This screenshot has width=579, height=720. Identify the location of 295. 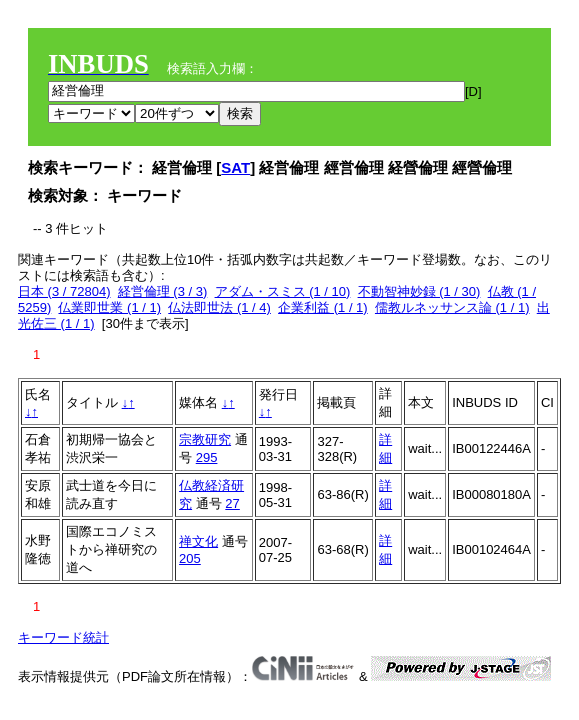
(207, 457).